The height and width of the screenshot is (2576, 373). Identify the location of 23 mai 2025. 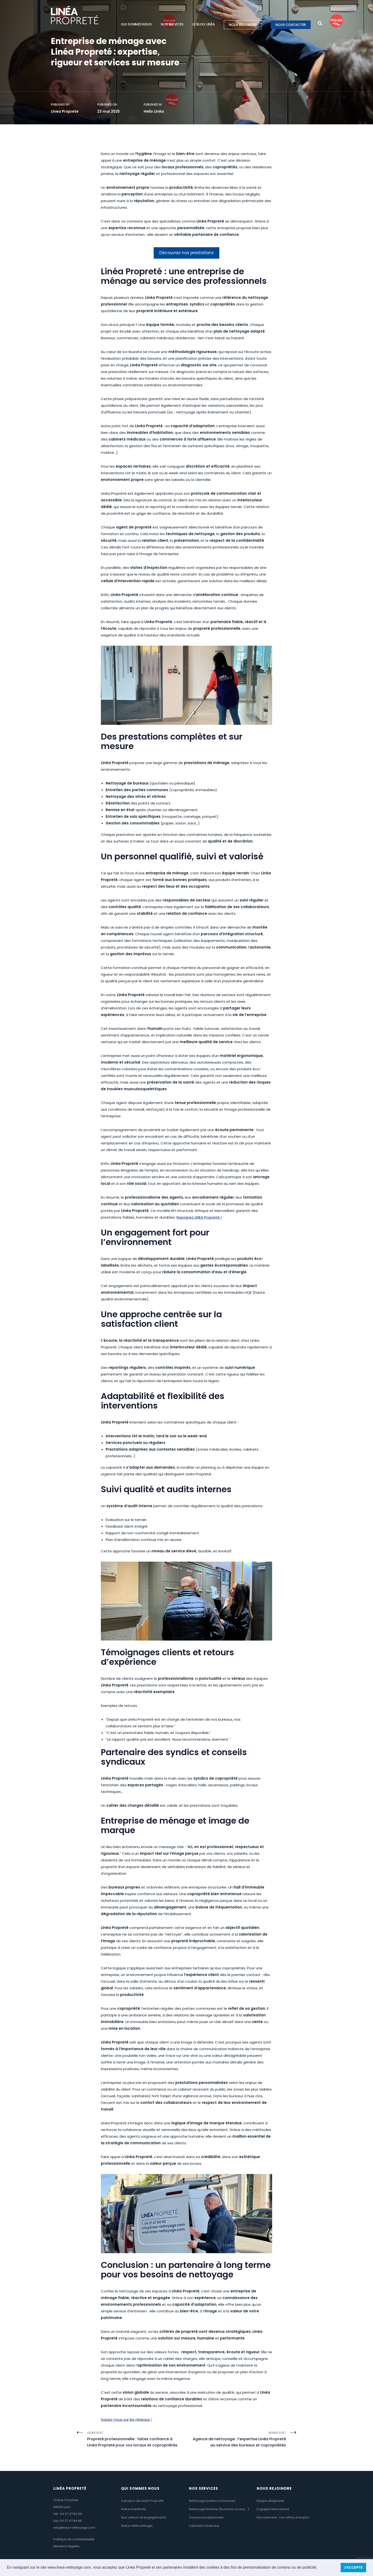
(108, 111).